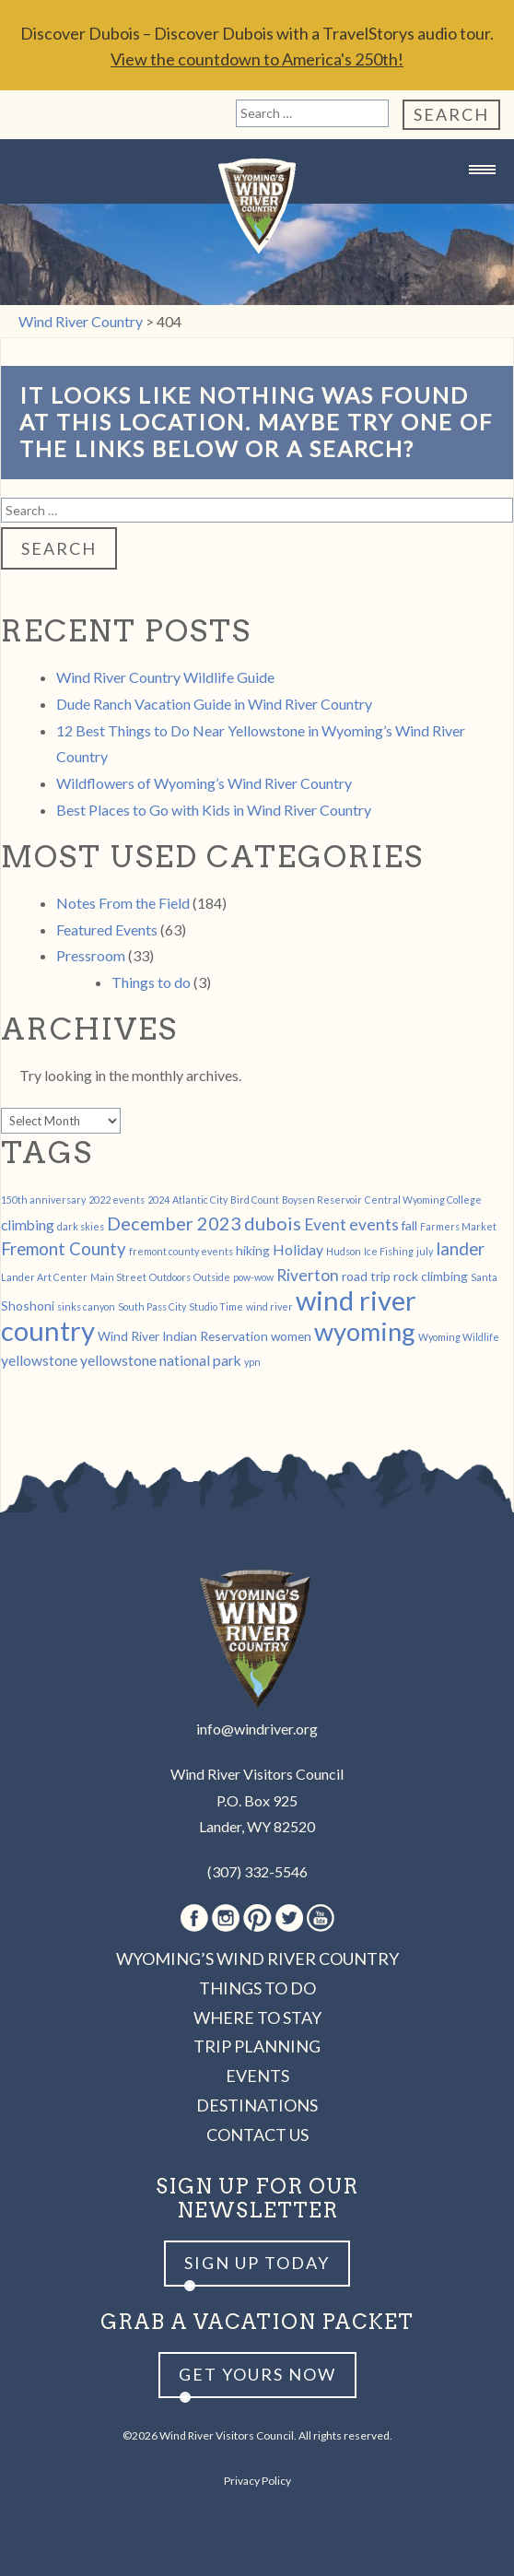  What do you see at coordinates (423, 1200) in the screenshot?
I see `Central Wyoming College [Central Wyoming College (1 item)]` at bounding box center [423, 1200].